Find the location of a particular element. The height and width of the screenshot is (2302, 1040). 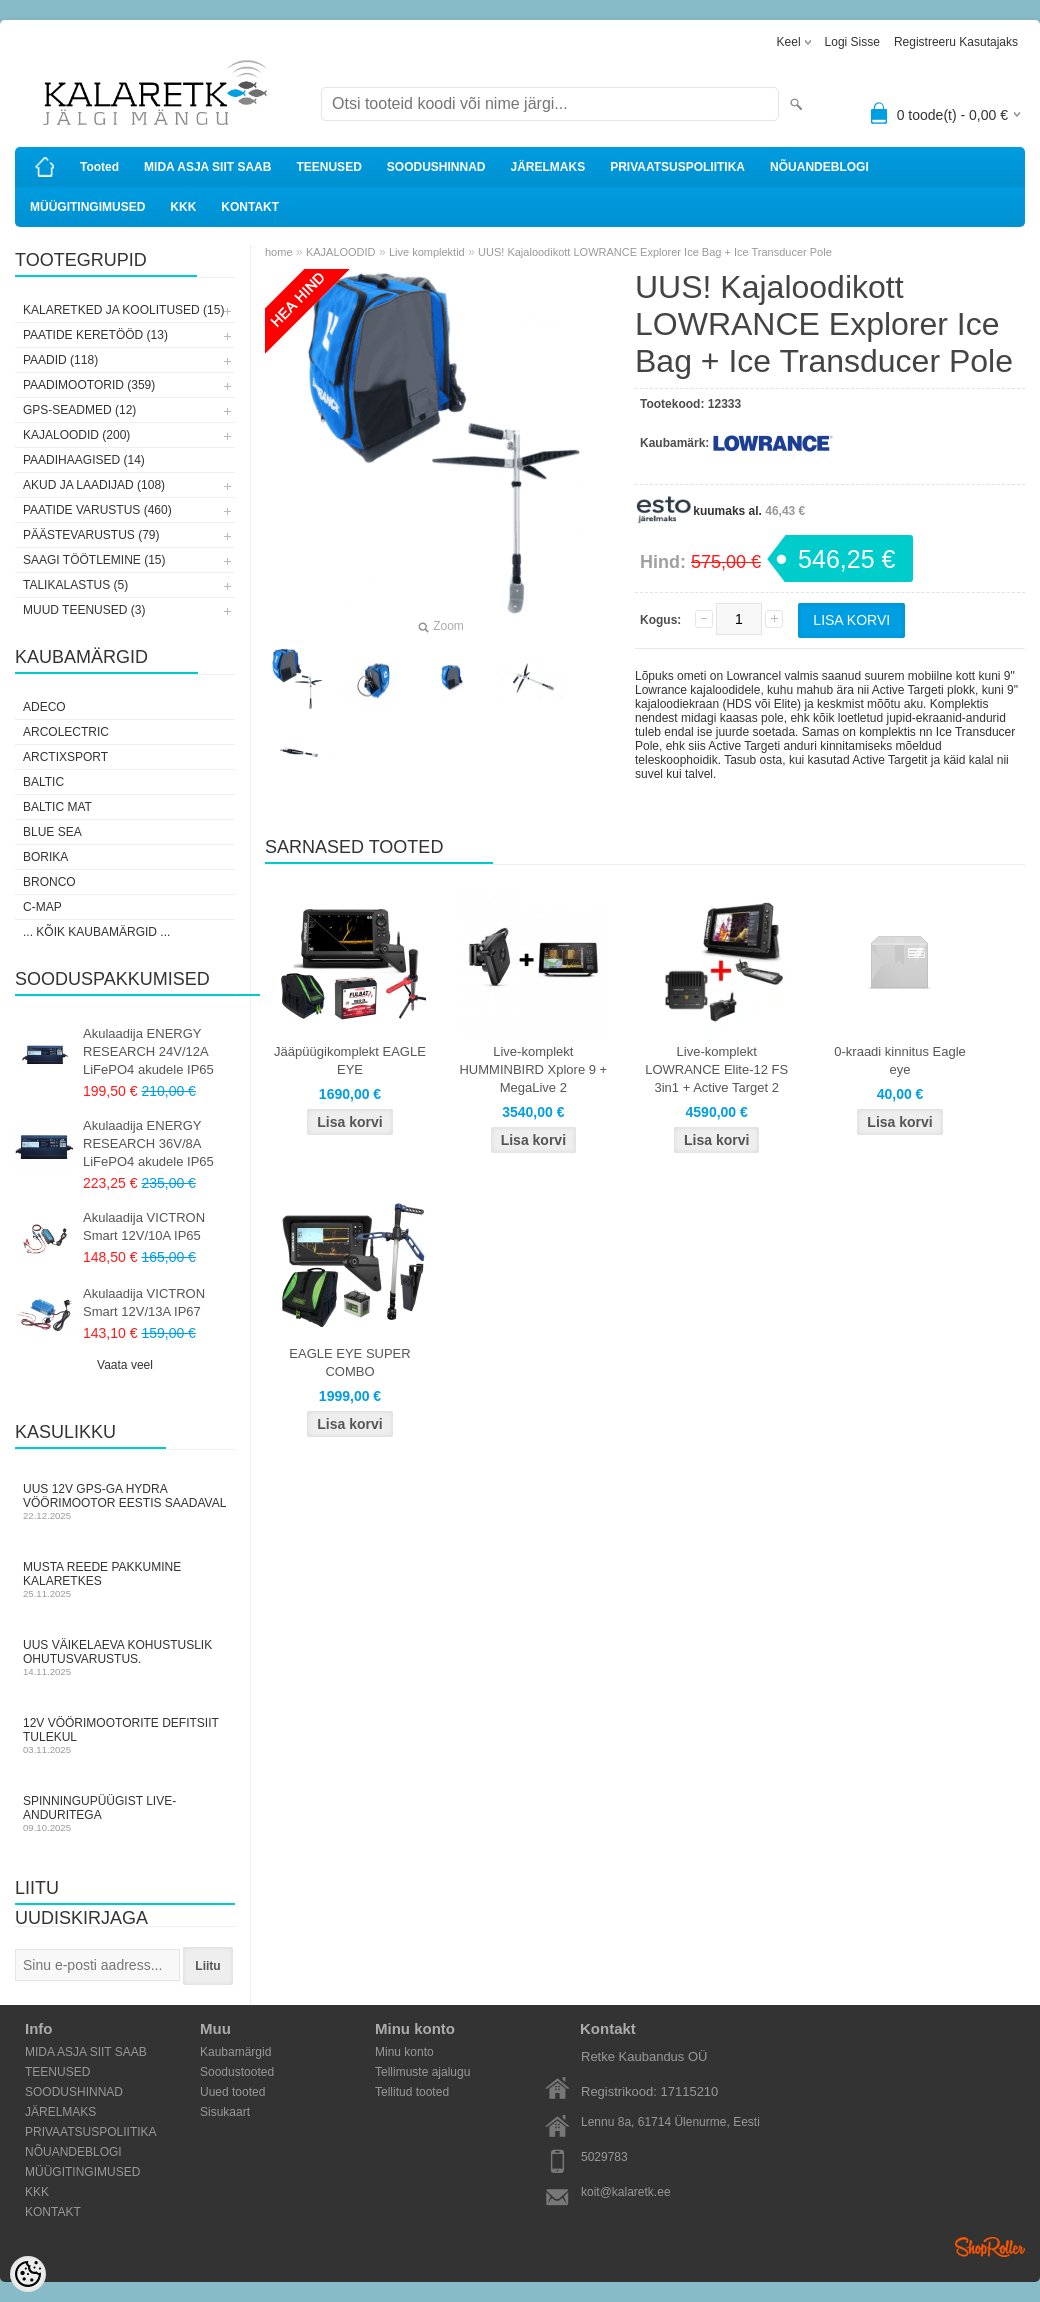

PRIVAATSUSPOLIITIKA is located at coordinates (677, 167).